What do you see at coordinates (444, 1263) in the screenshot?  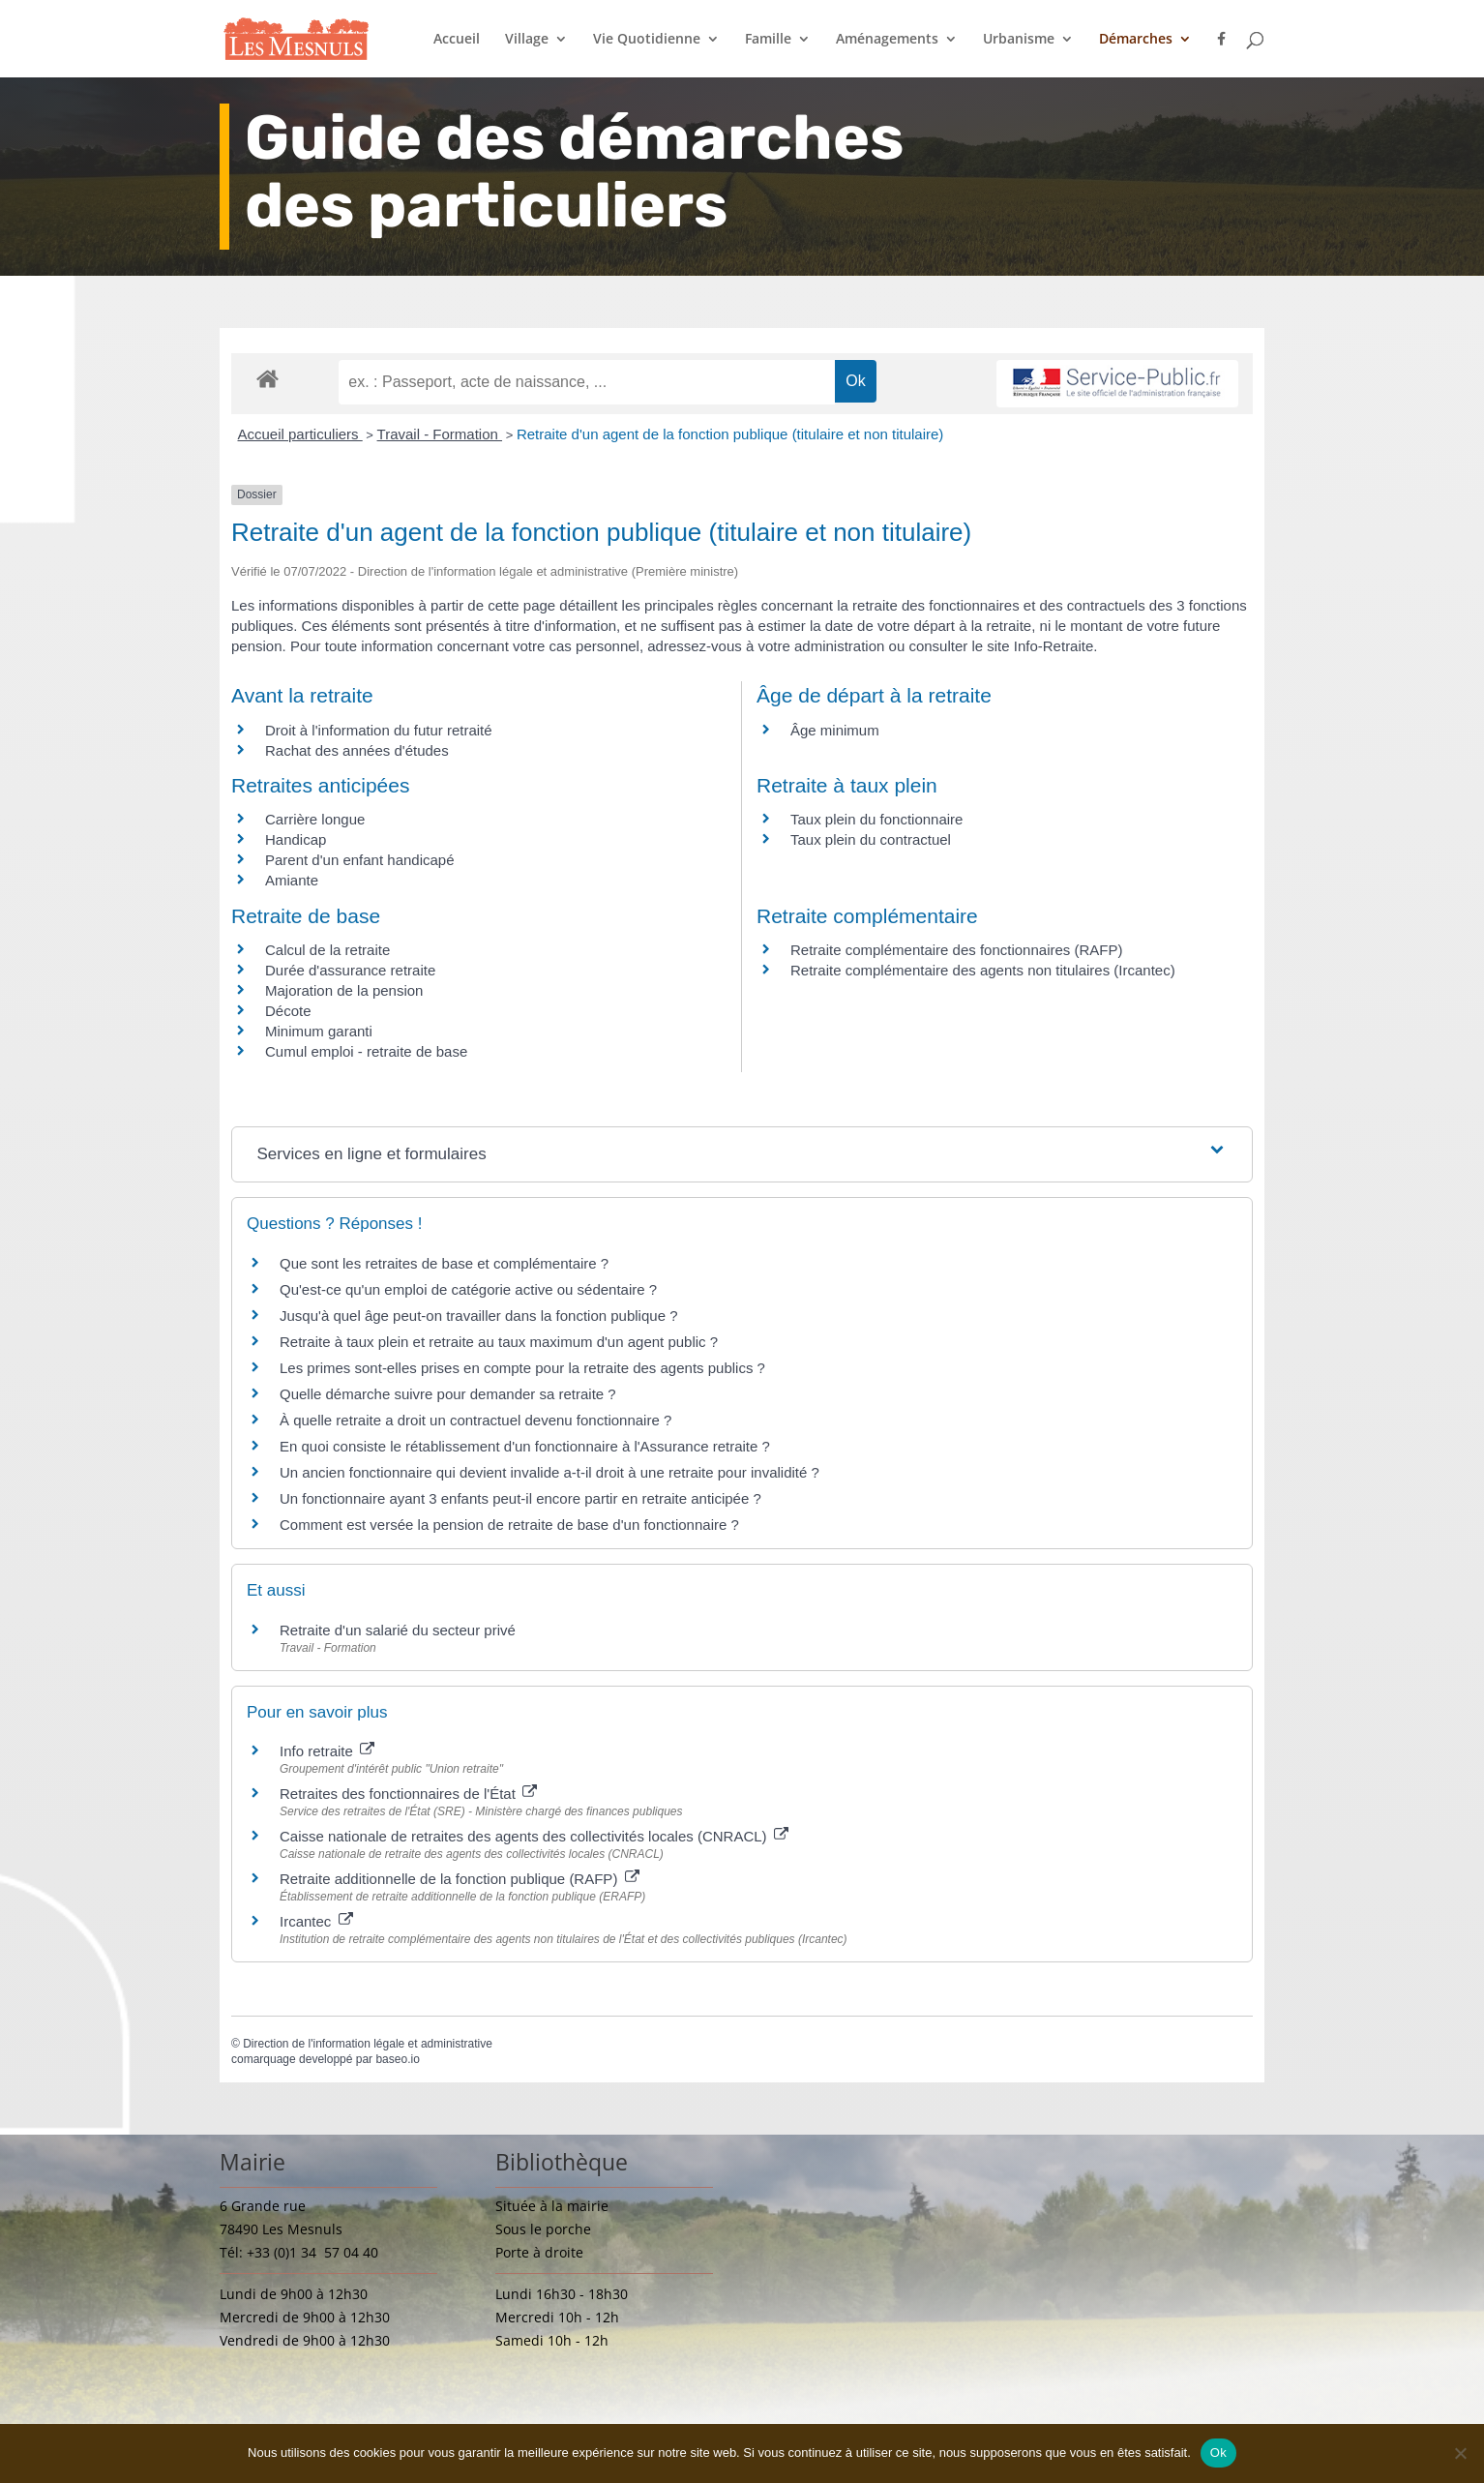 I see `Que sont les retraites de base et complémentaire ?` at bounding box center [444, 1263].